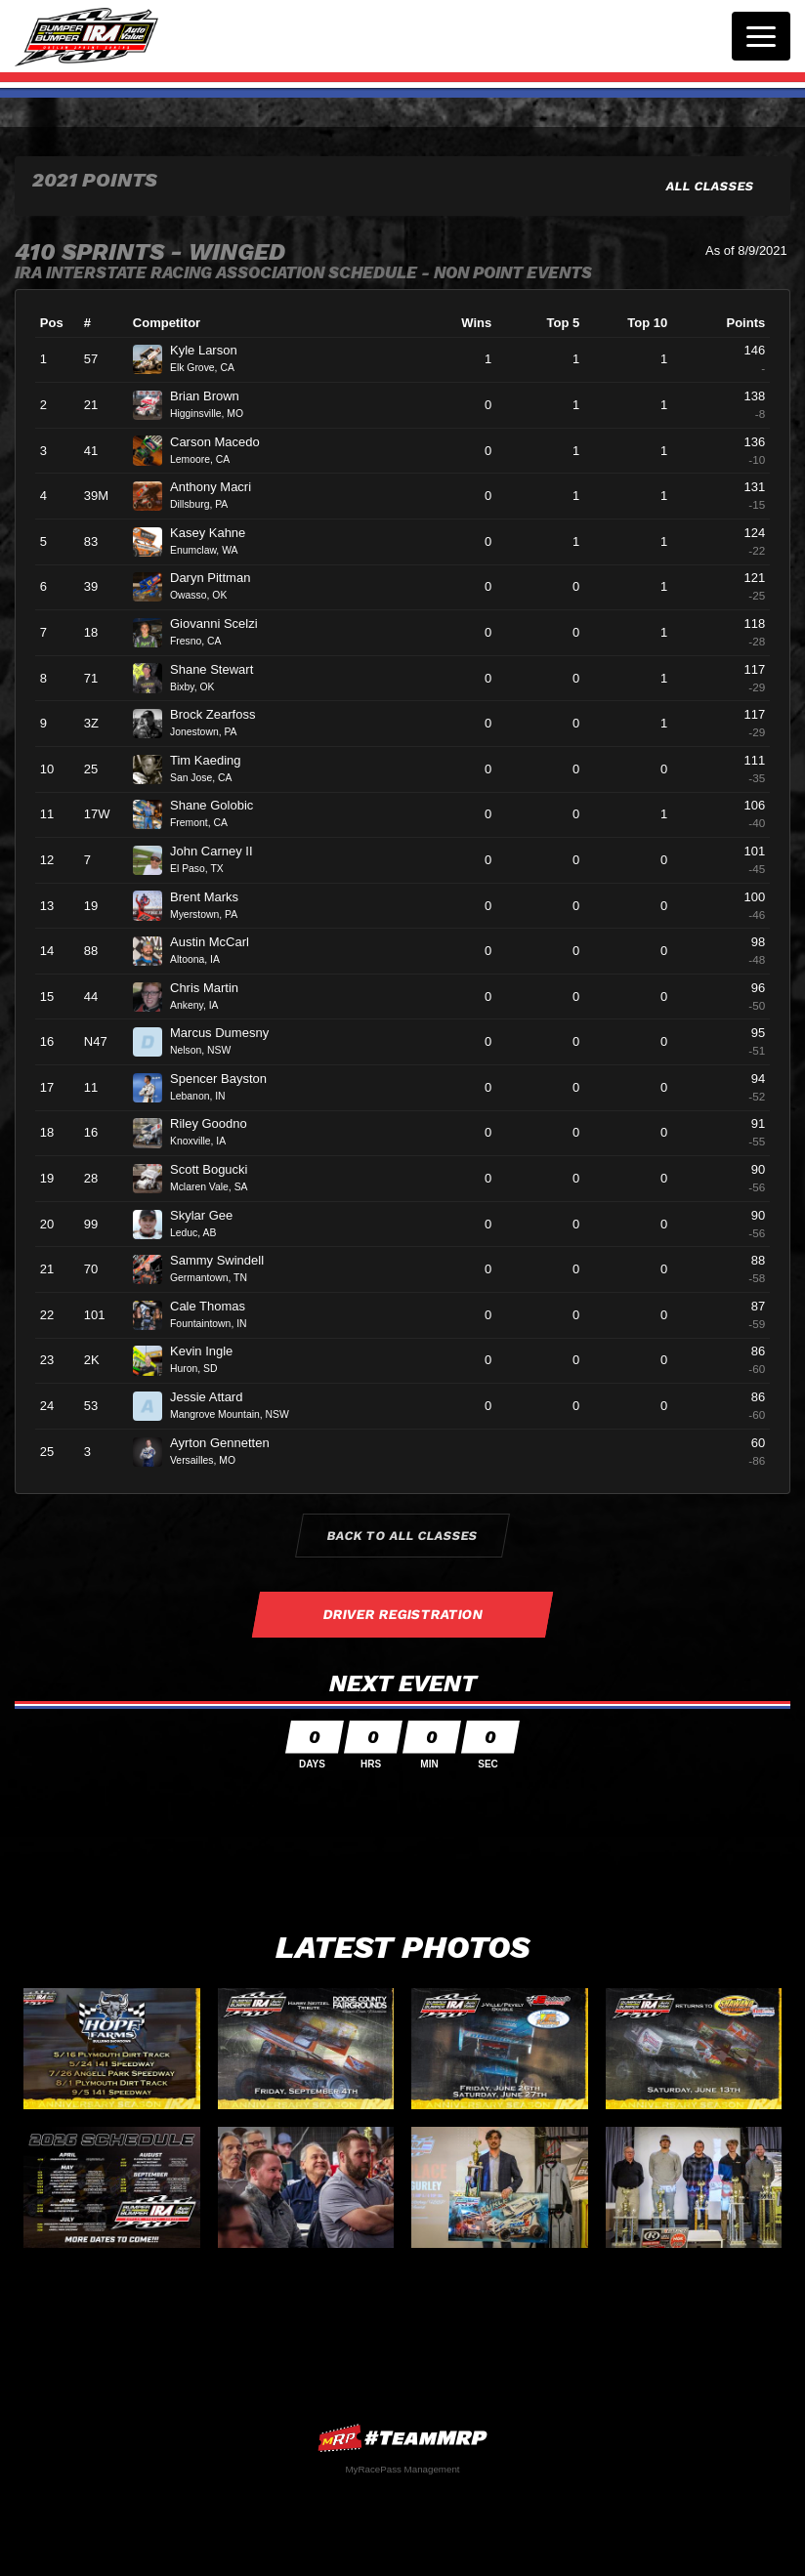 The image size is (805, 2576). What do you see at coordinates (218, 942) in the screenshot?
I see `Austin McCarl` at bounding box center [218, 942].